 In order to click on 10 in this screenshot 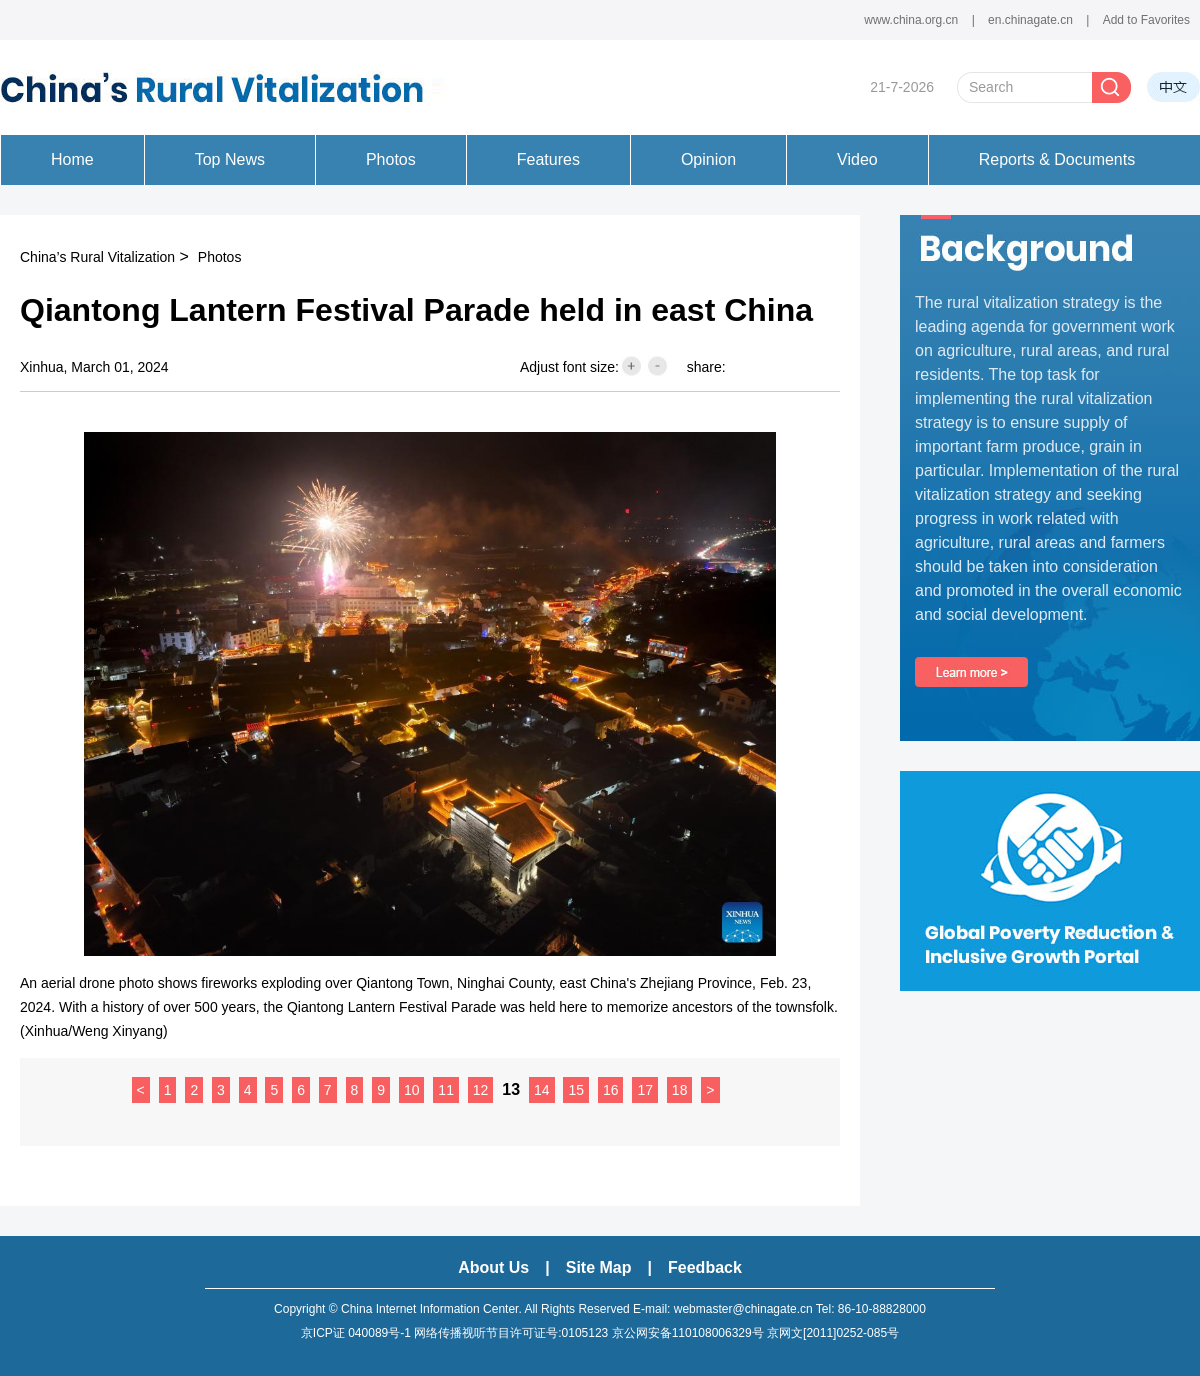, I will do `click(412, 1090)`.